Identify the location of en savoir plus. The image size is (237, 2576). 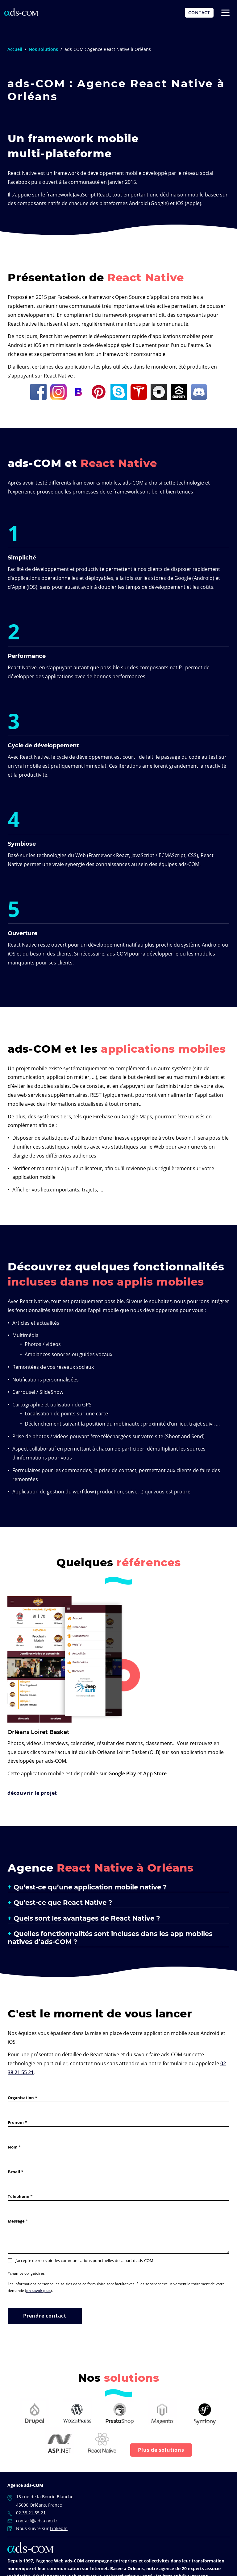
(38, 2290).